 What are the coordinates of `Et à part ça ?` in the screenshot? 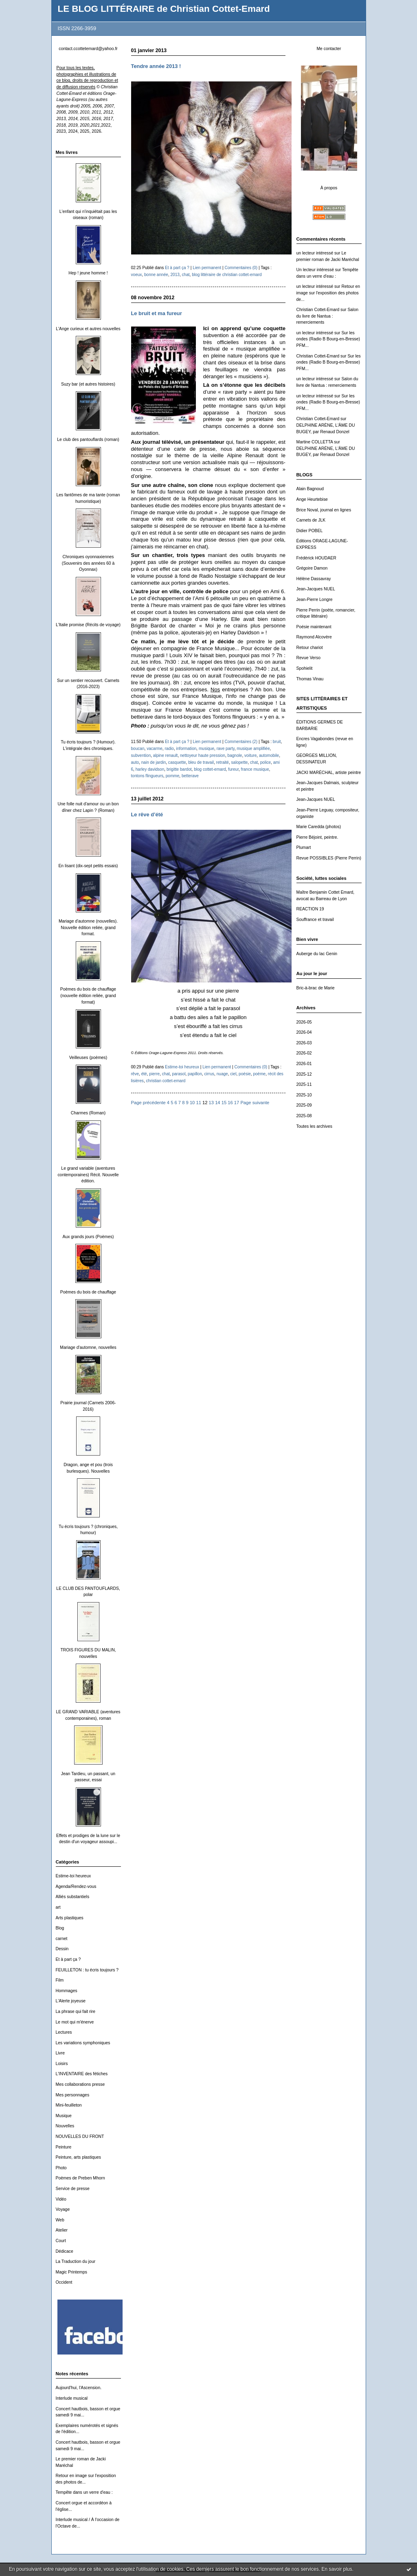 It's located at (68, 1959).